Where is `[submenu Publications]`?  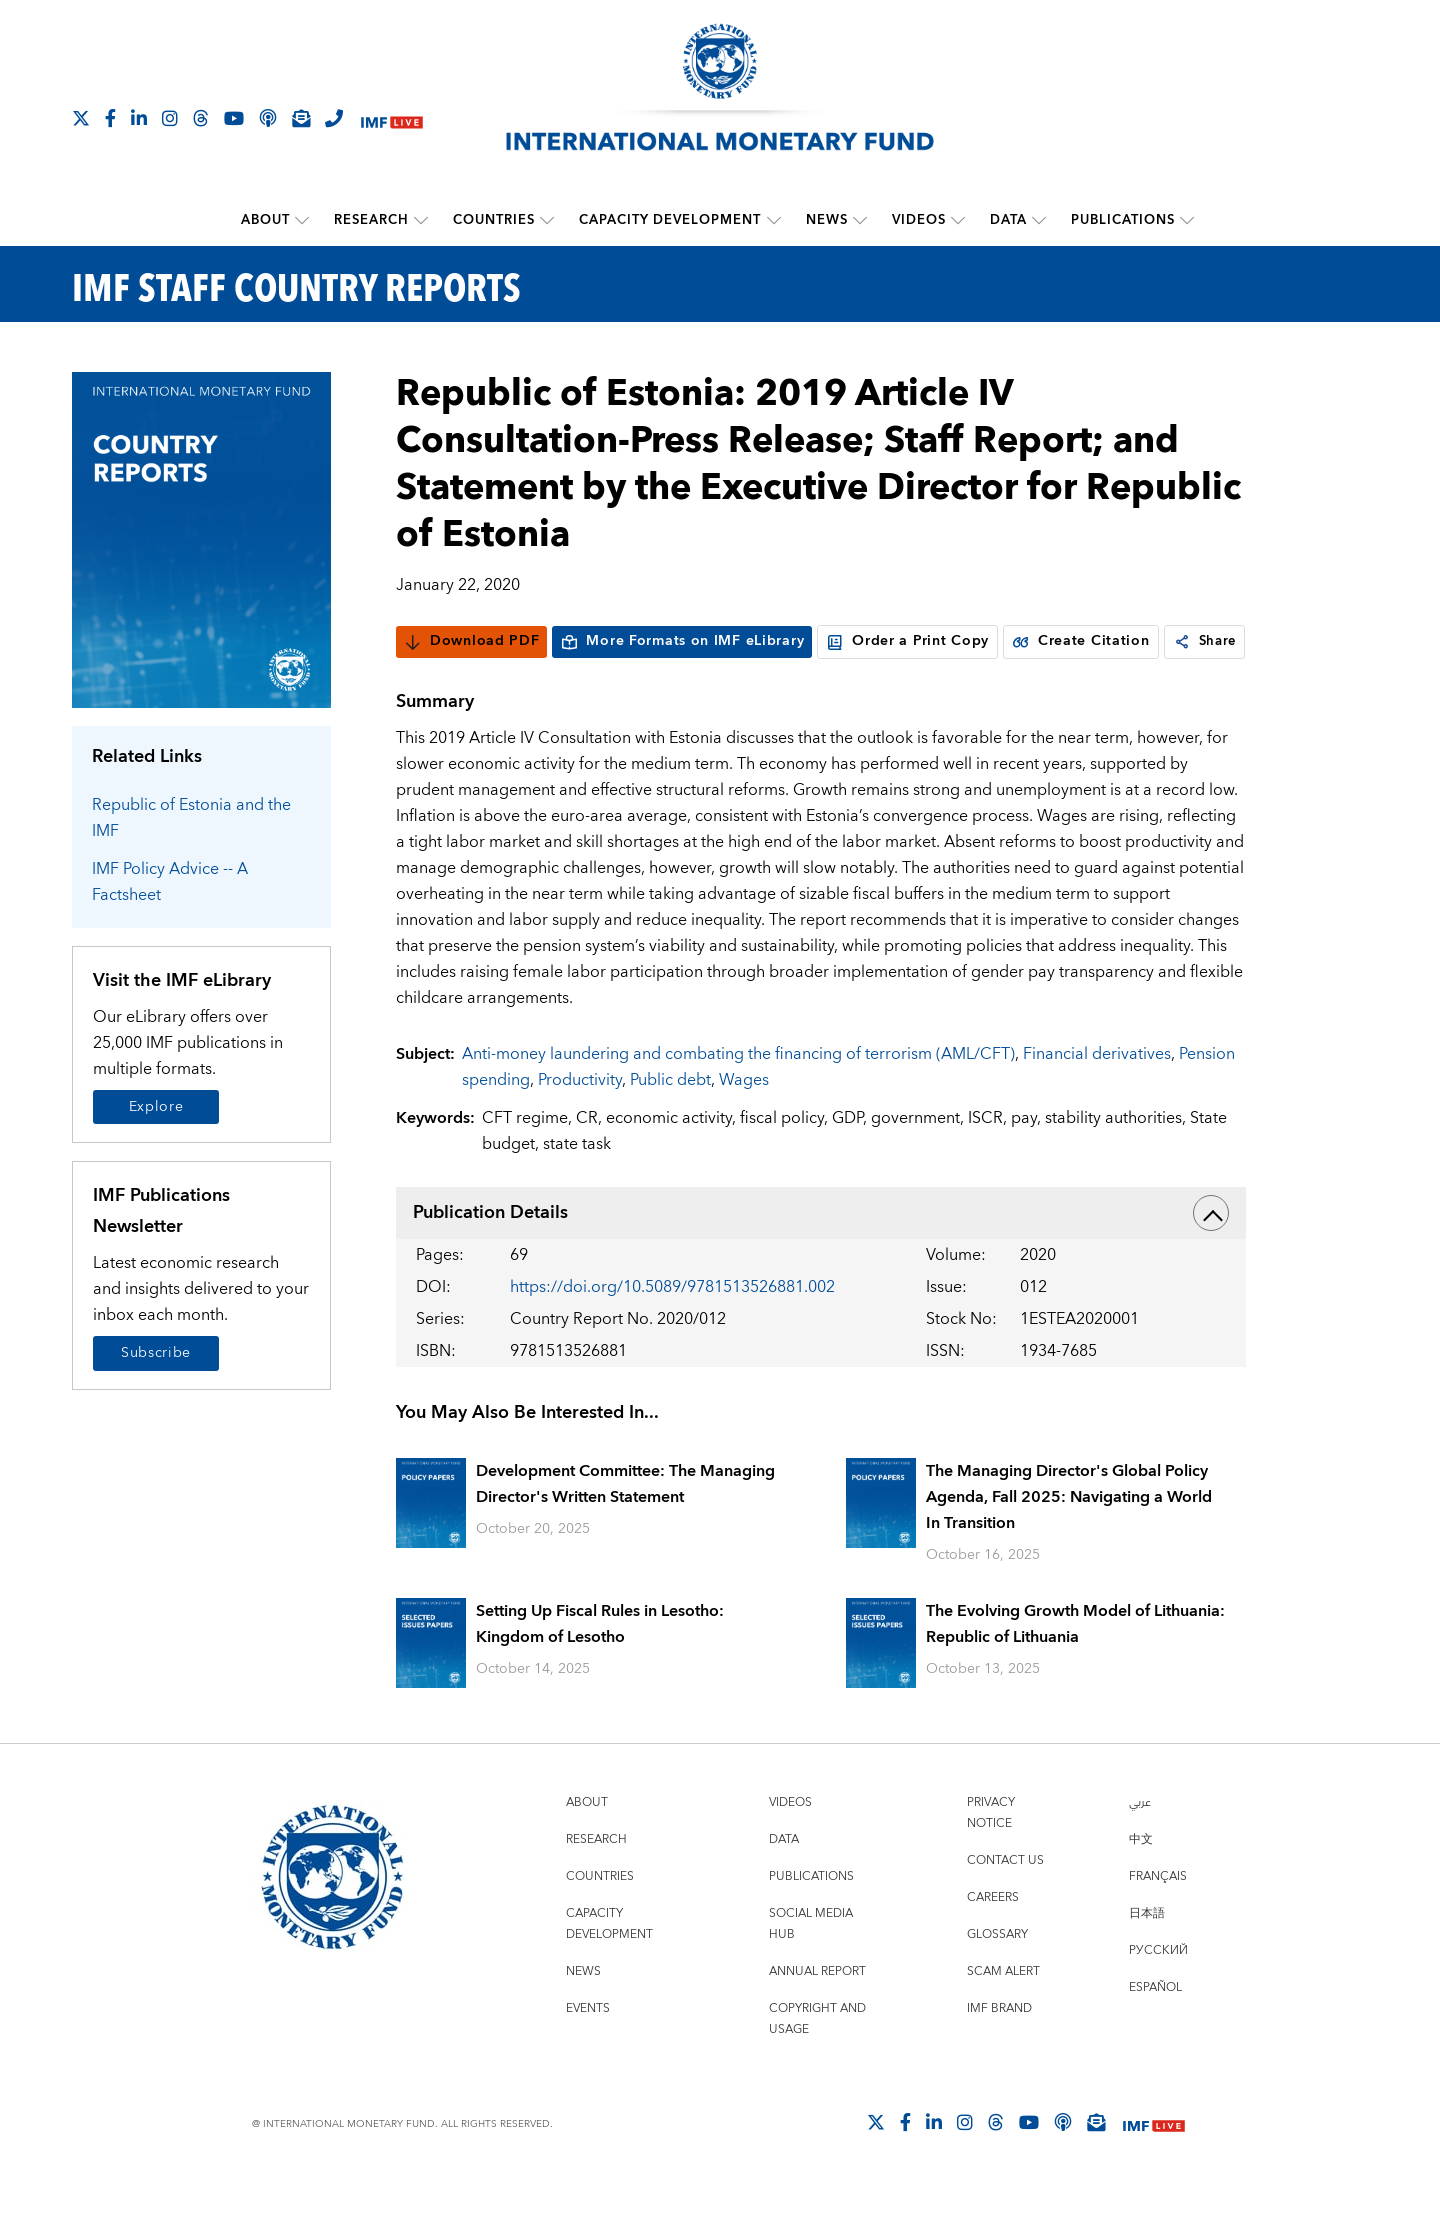
[submenu Publications] is located at coordinates (1187, 220).